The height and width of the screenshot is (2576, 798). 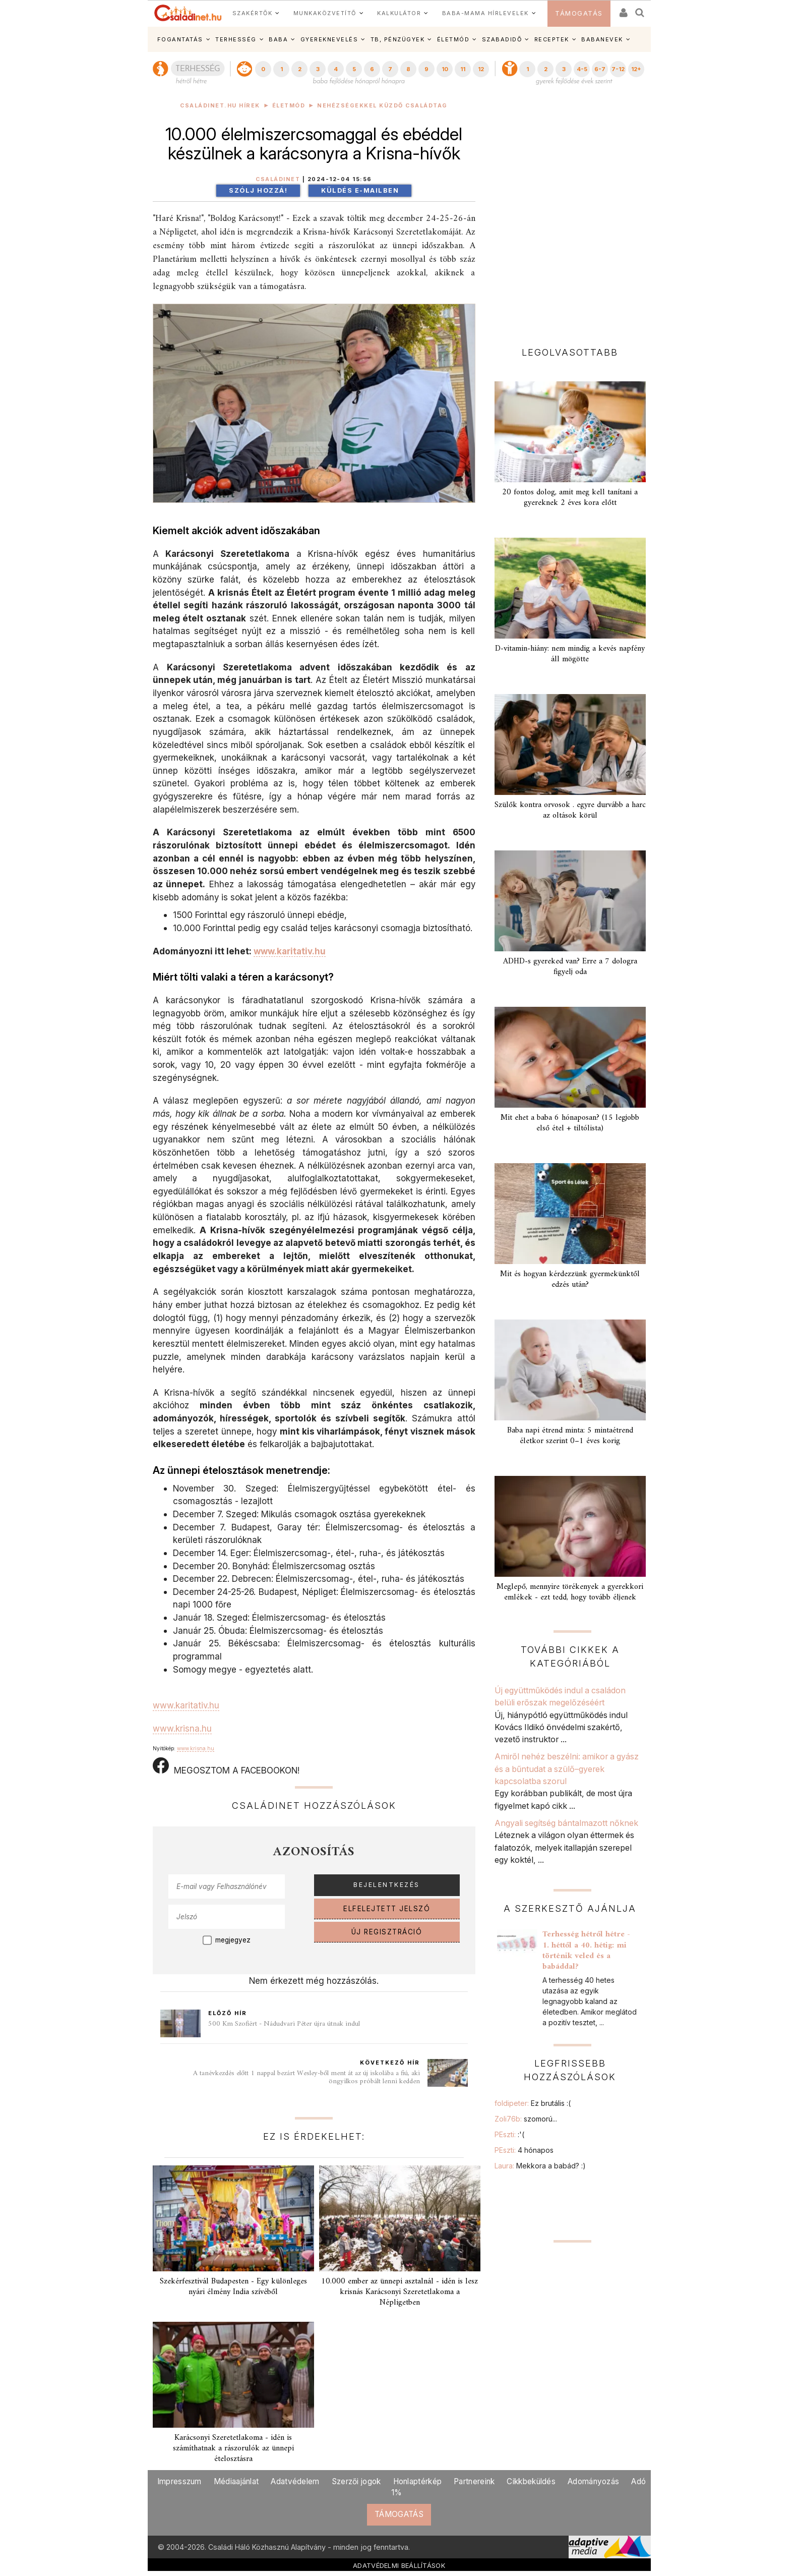 I want to click on Laura:, so click(x=540, y=2165).